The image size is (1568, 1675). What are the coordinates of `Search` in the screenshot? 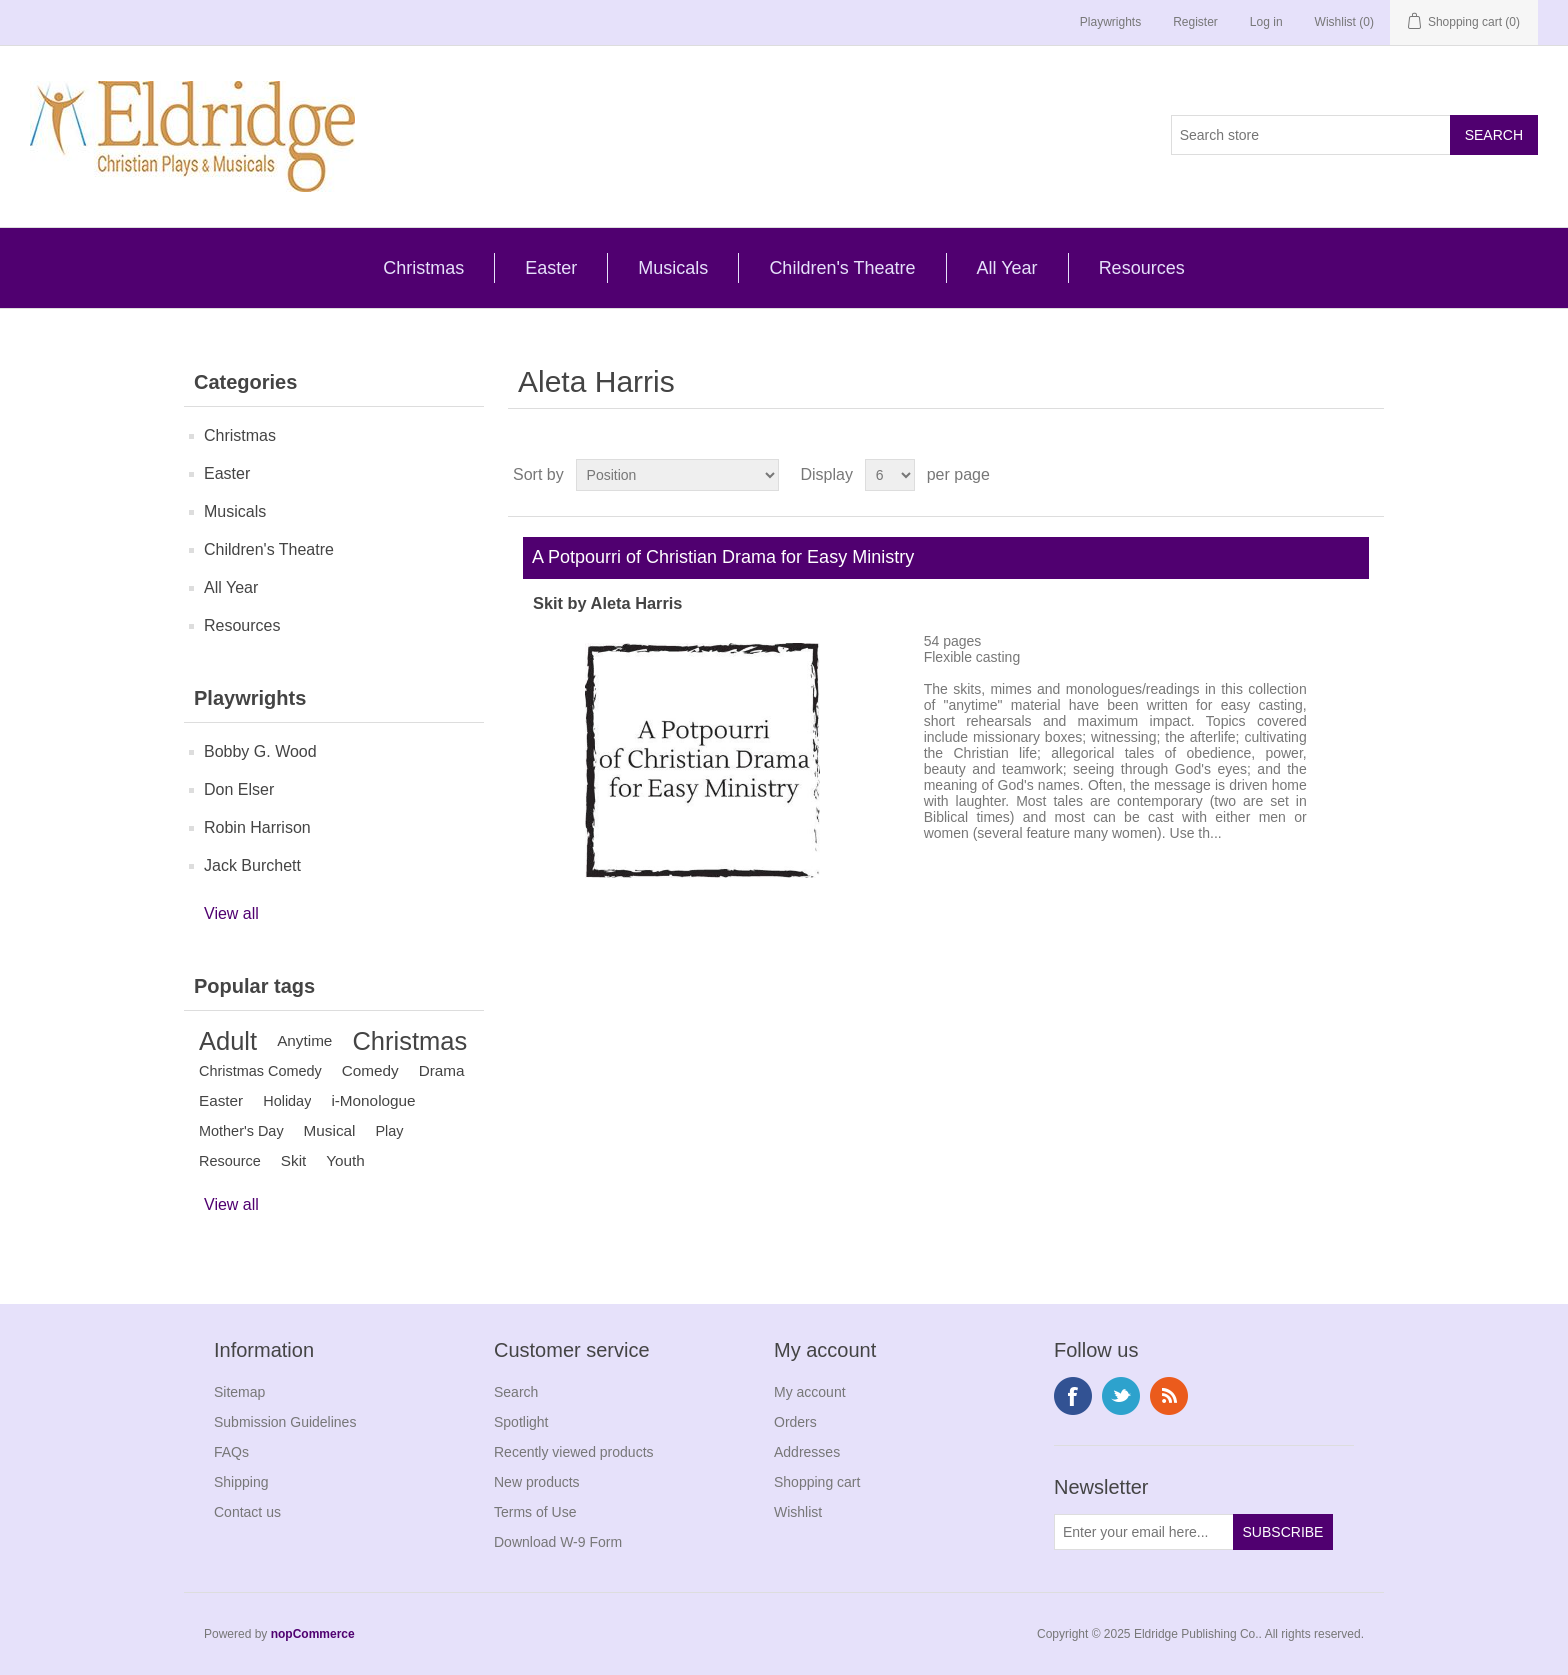 It's located at (516, 1392).